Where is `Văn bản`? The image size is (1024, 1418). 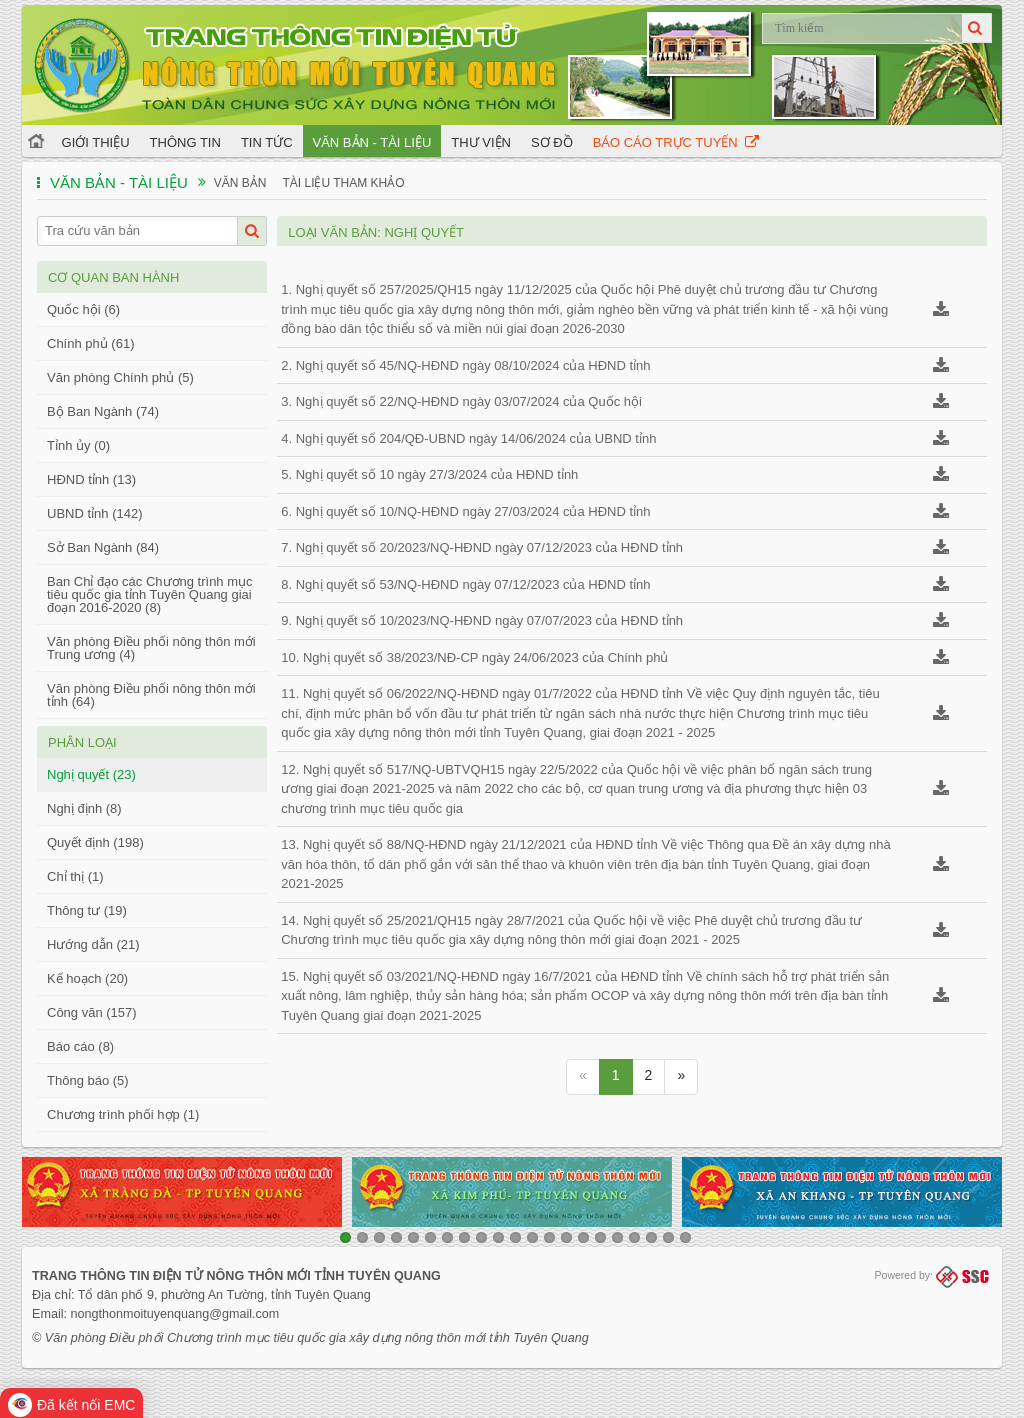
Văn bản is located at coordinates (240, 183).